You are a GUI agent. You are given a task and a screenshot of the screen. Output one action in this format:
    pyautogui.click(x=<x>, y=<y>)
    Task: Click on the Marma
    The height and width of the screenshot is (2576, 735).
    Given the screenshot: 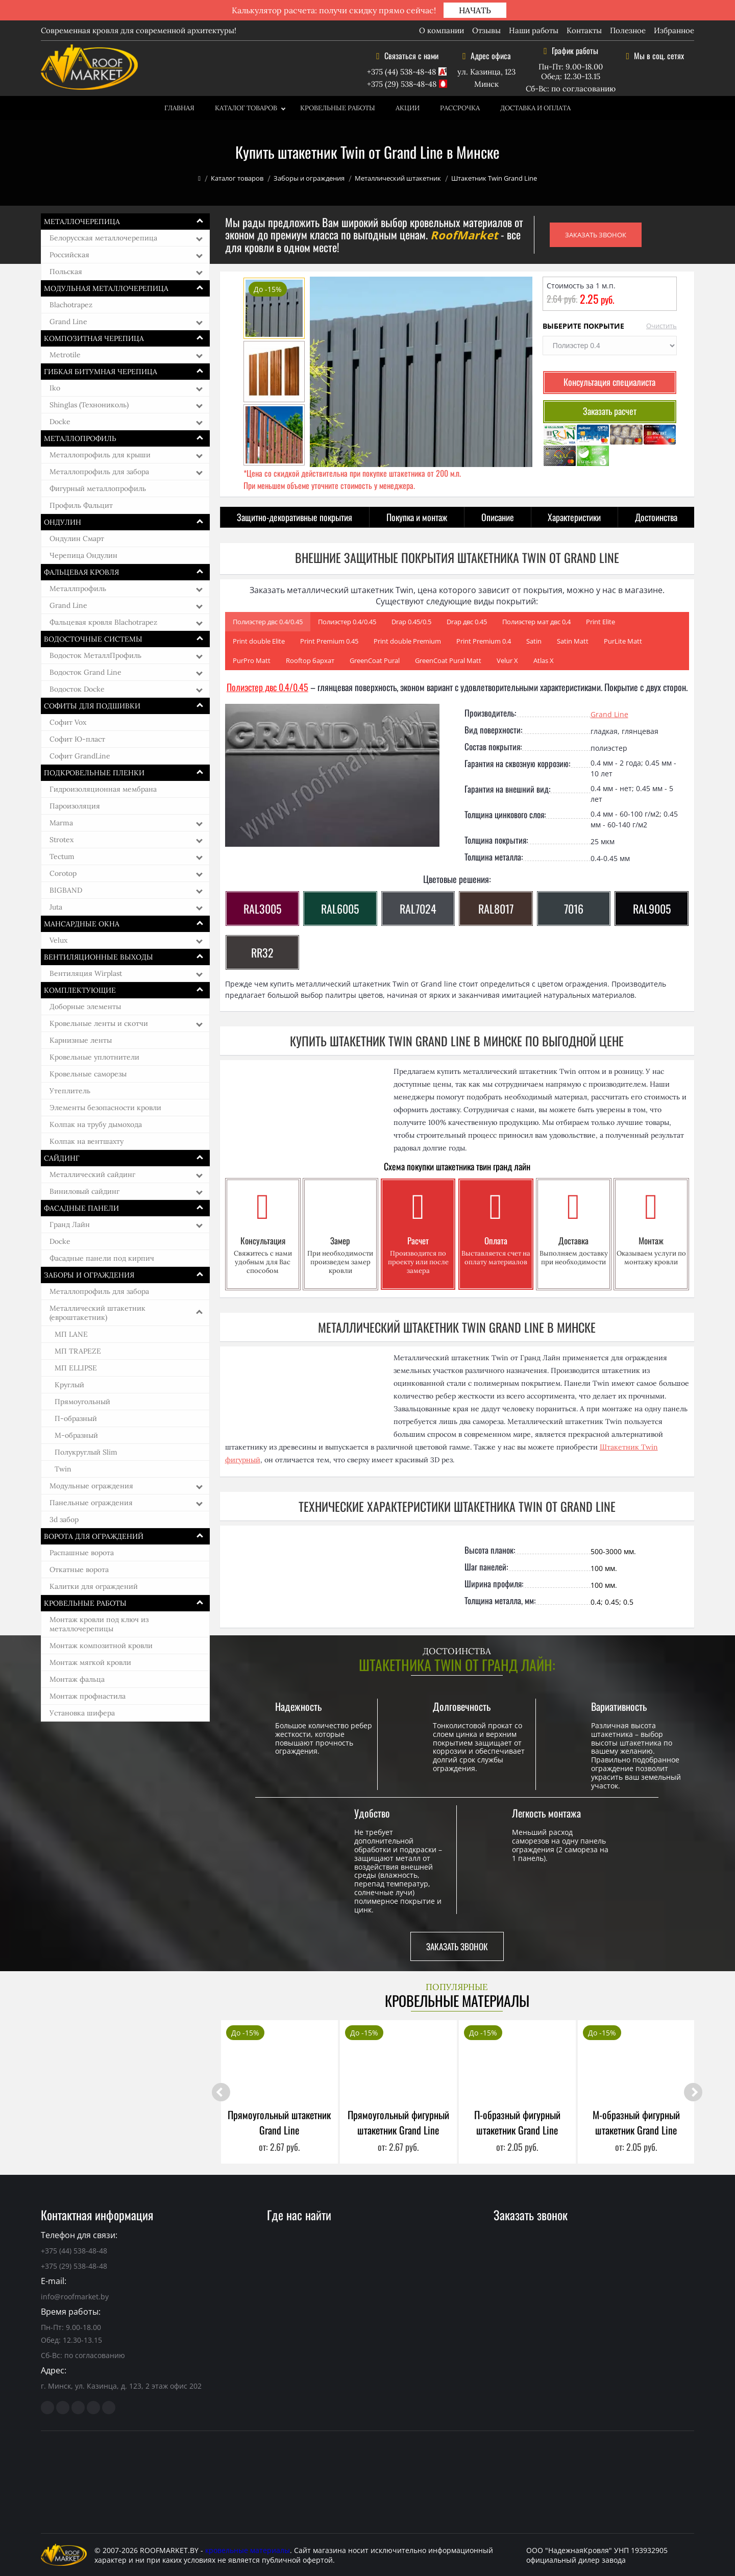 What is the action you would take?
    pyautogui.click(x=61, y=822)
    